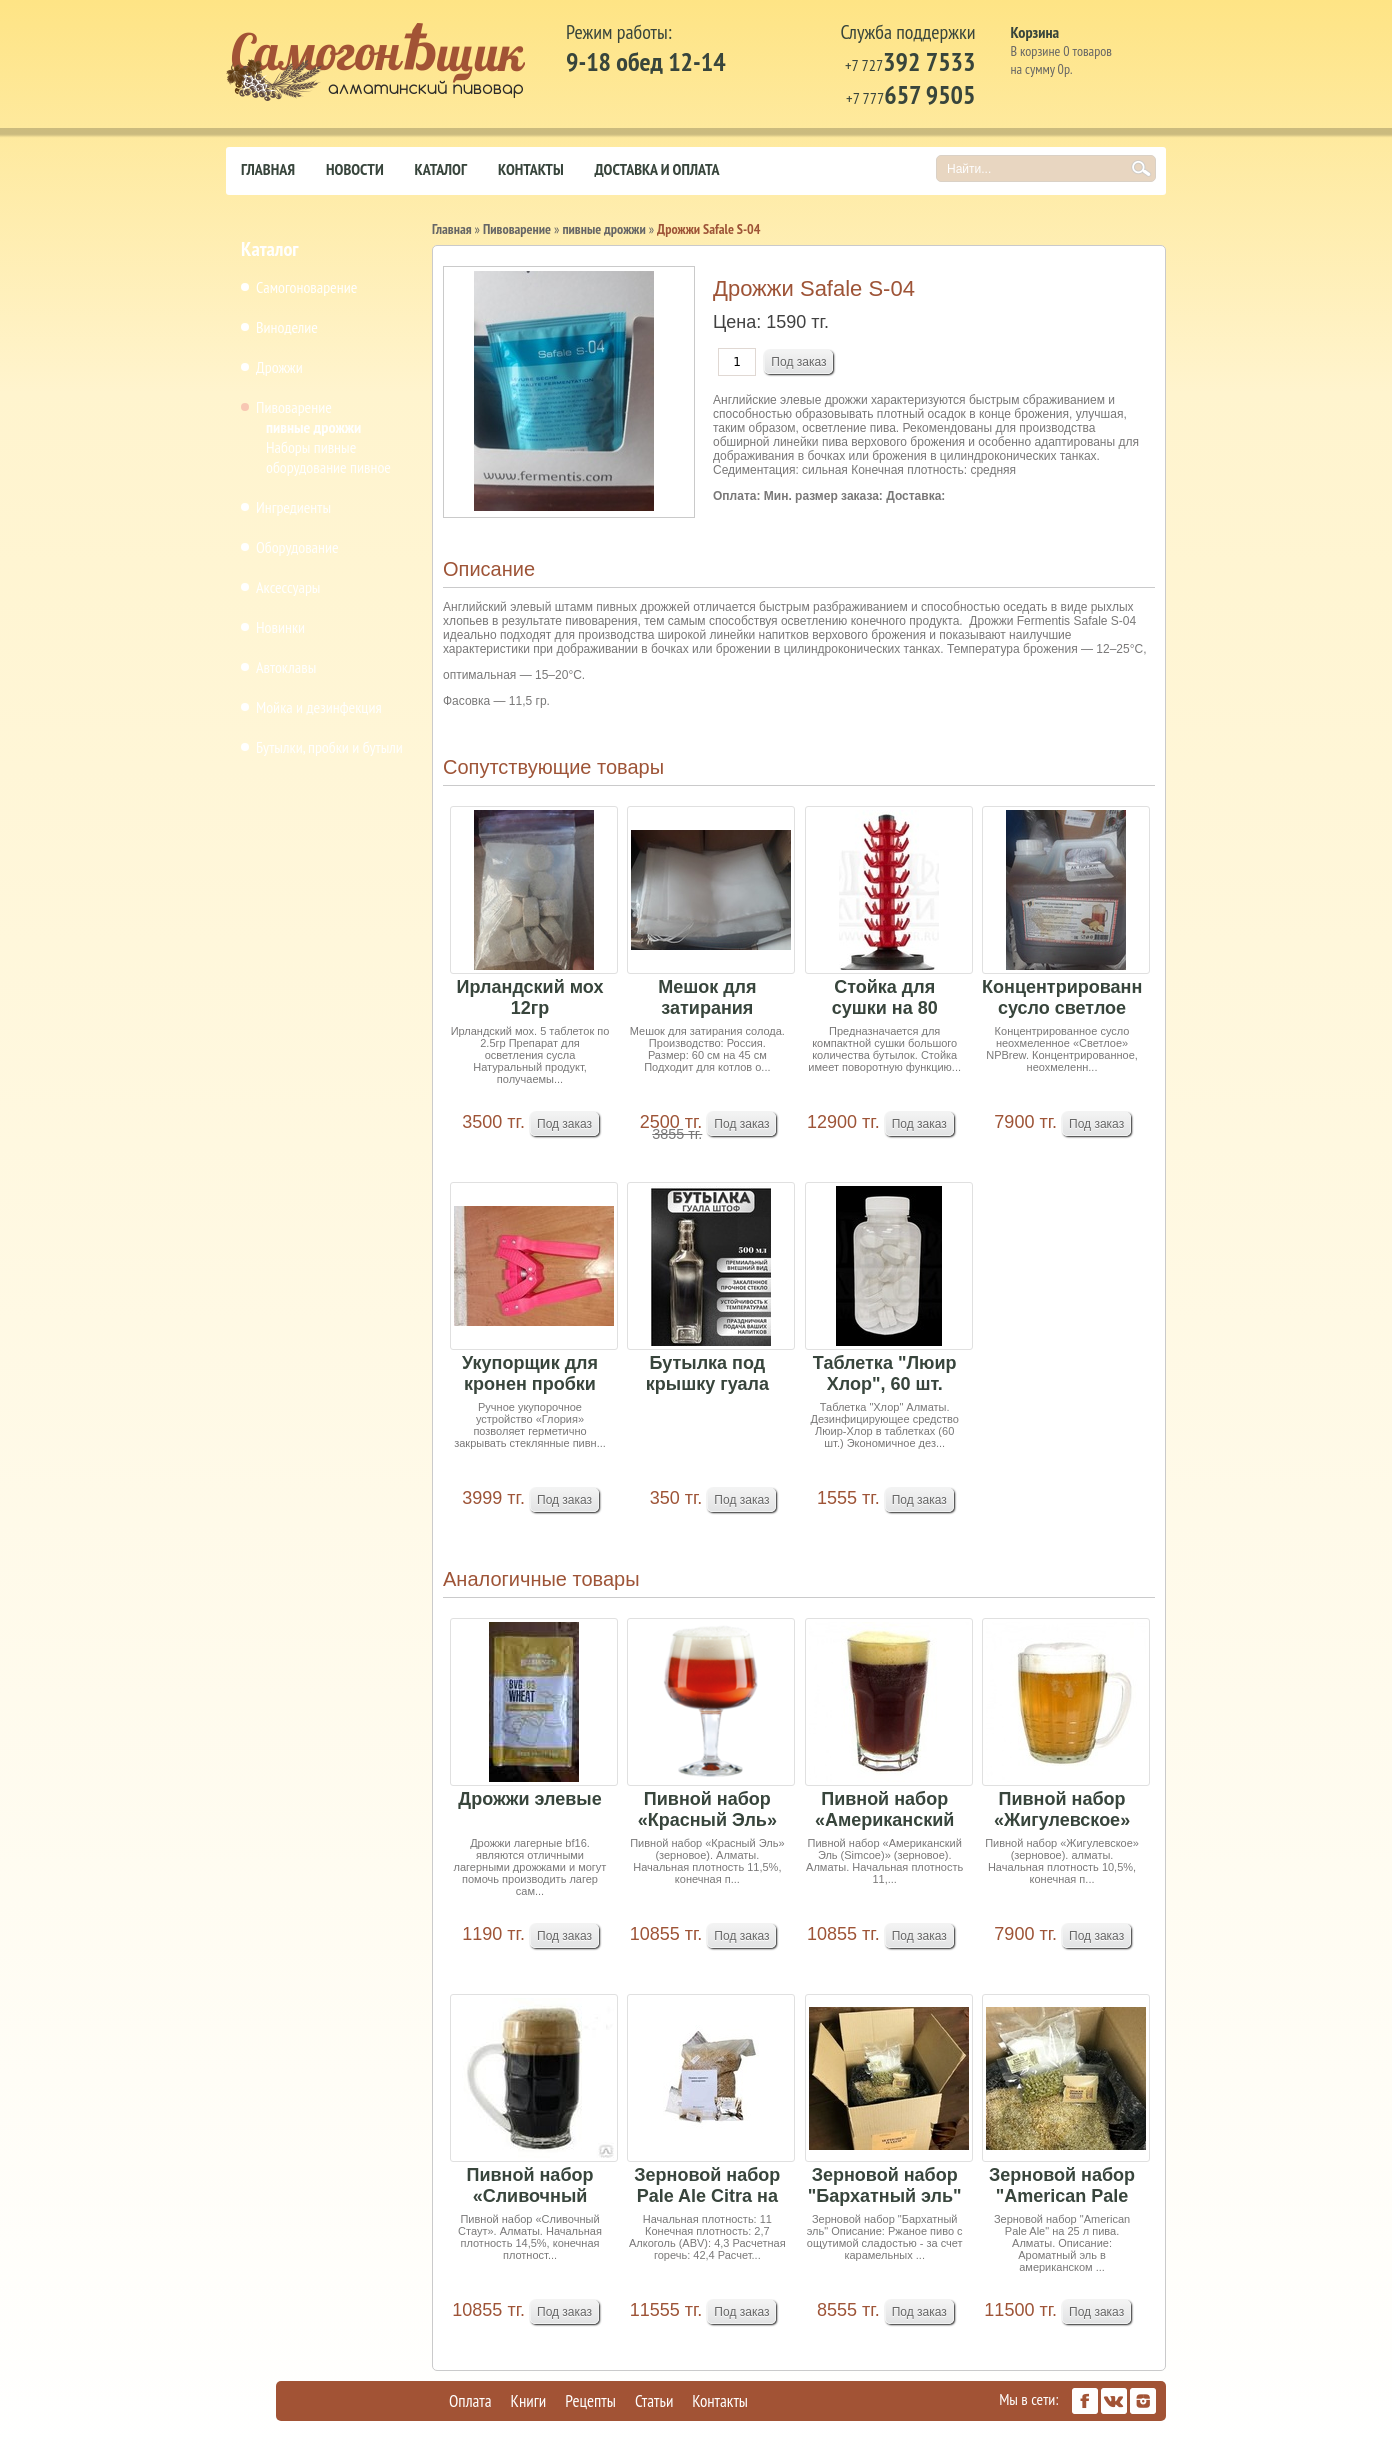 The width and height of the screenshot is (1392, 2451). Describe the element at coordinates (707, 2186) in the screenshot. I see `Зерновой набор Pale Ale Citra на 25 литров пива...` at that location.